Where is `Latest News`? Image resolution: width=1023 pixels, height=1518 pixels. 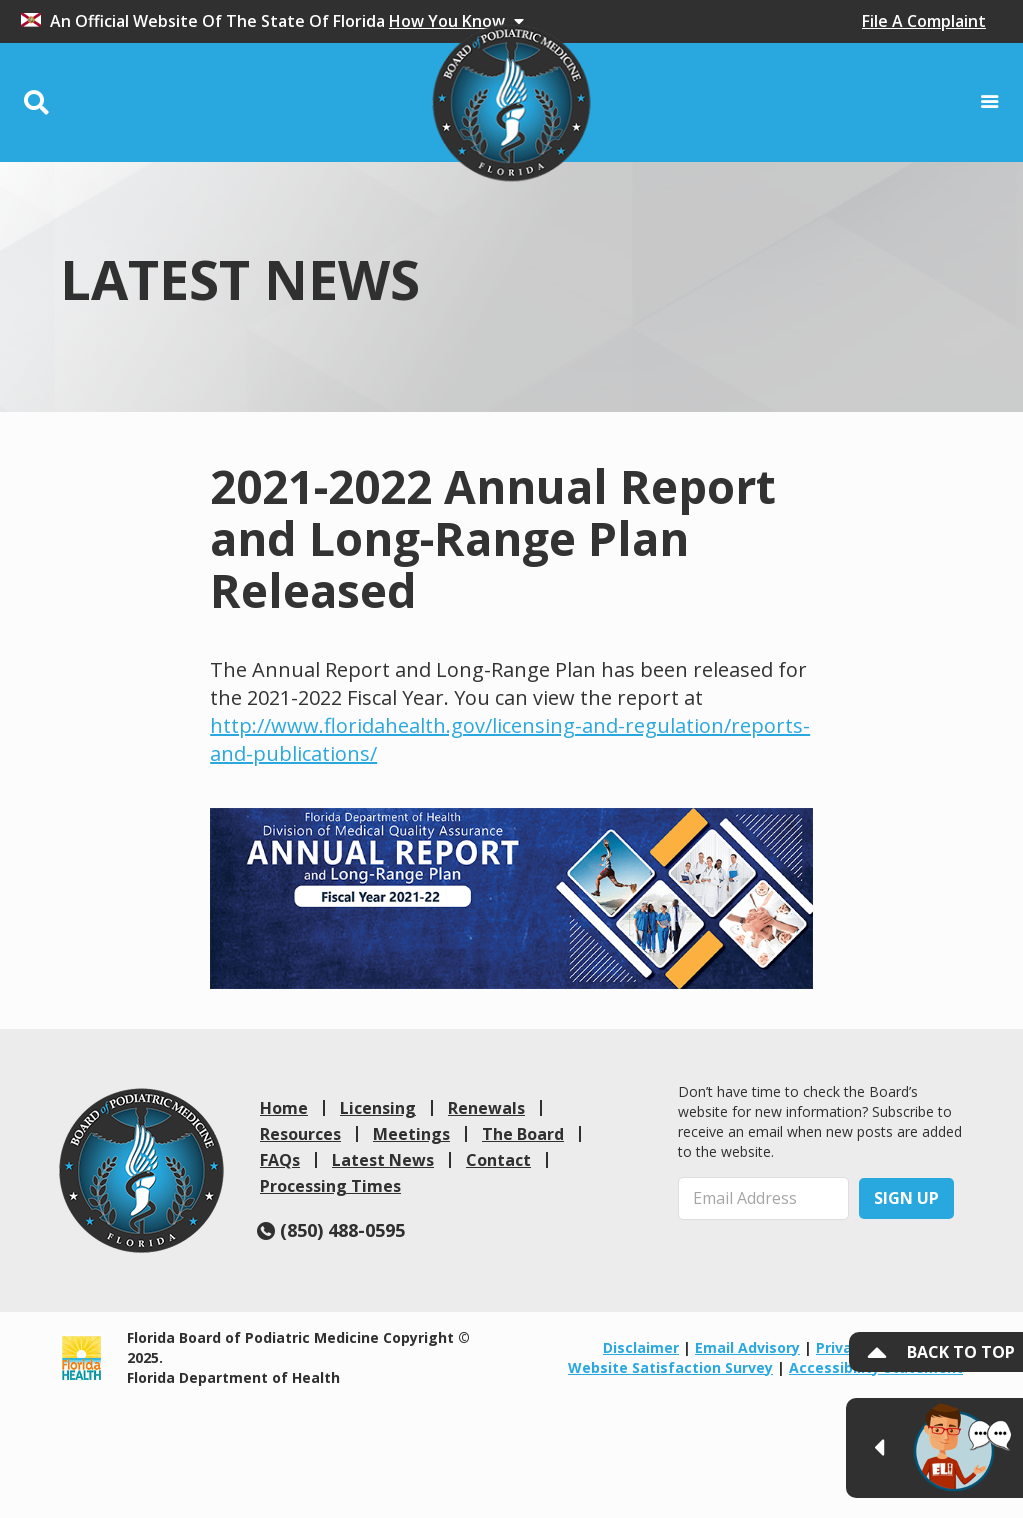 Latest News is located at coordinates (383, 1160).